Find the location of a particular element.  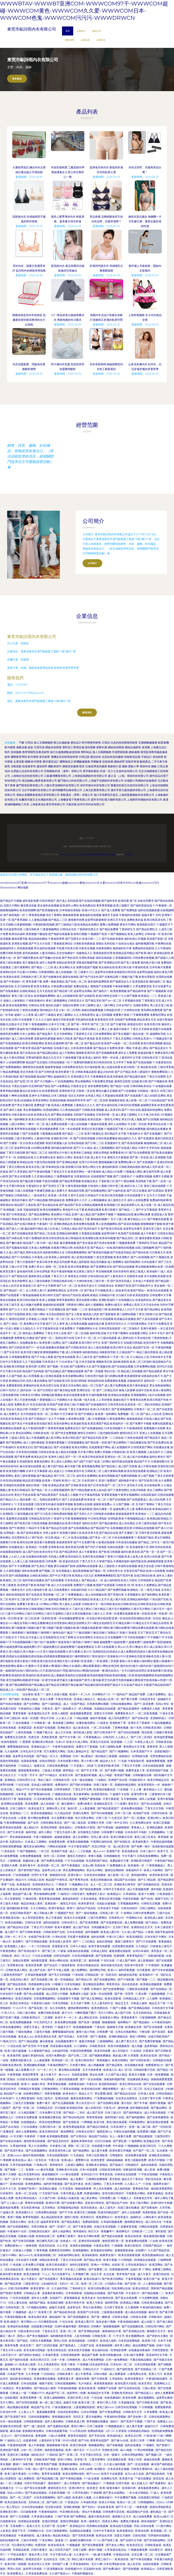

欧美爱爱影院 is located at coordinates (50, 1090).